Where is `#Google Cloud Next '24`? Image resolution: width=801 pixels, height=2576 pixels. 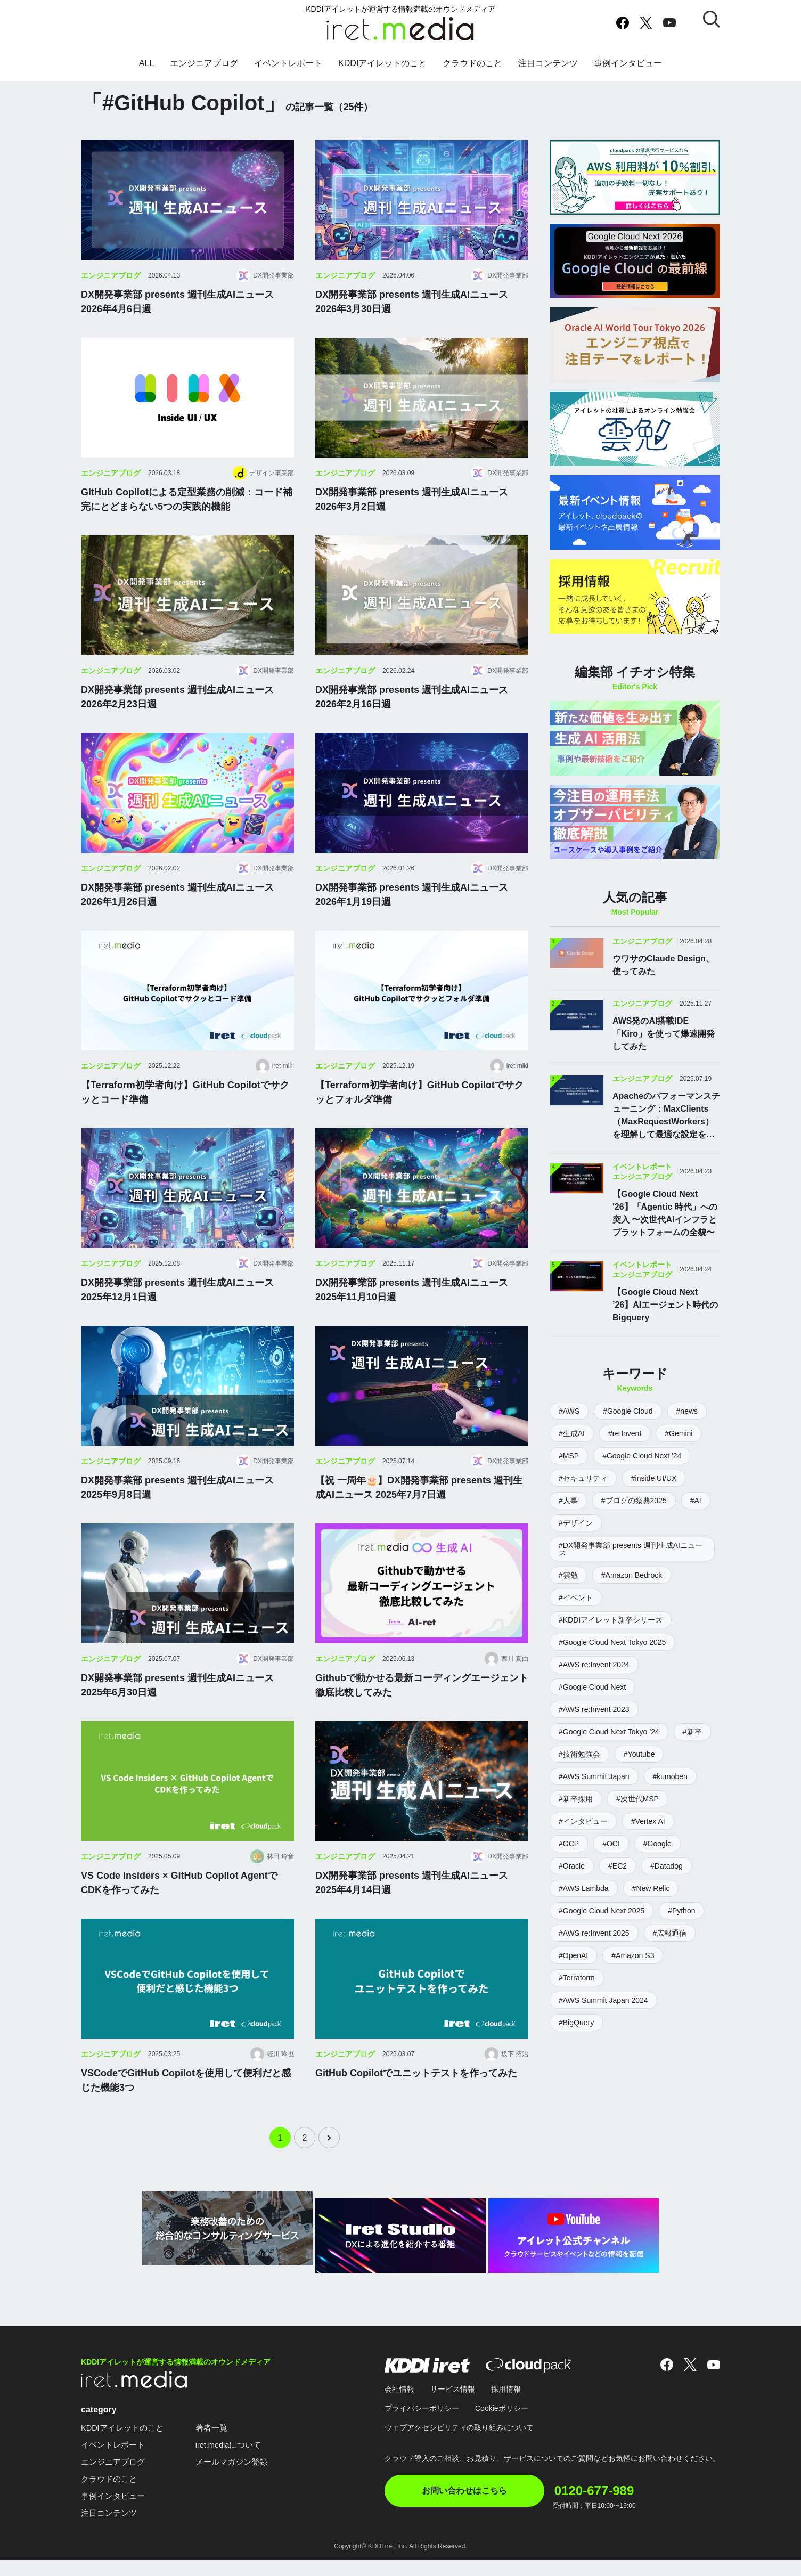 #Google Cloud Next '24 is located at coordinates (641, 1456).